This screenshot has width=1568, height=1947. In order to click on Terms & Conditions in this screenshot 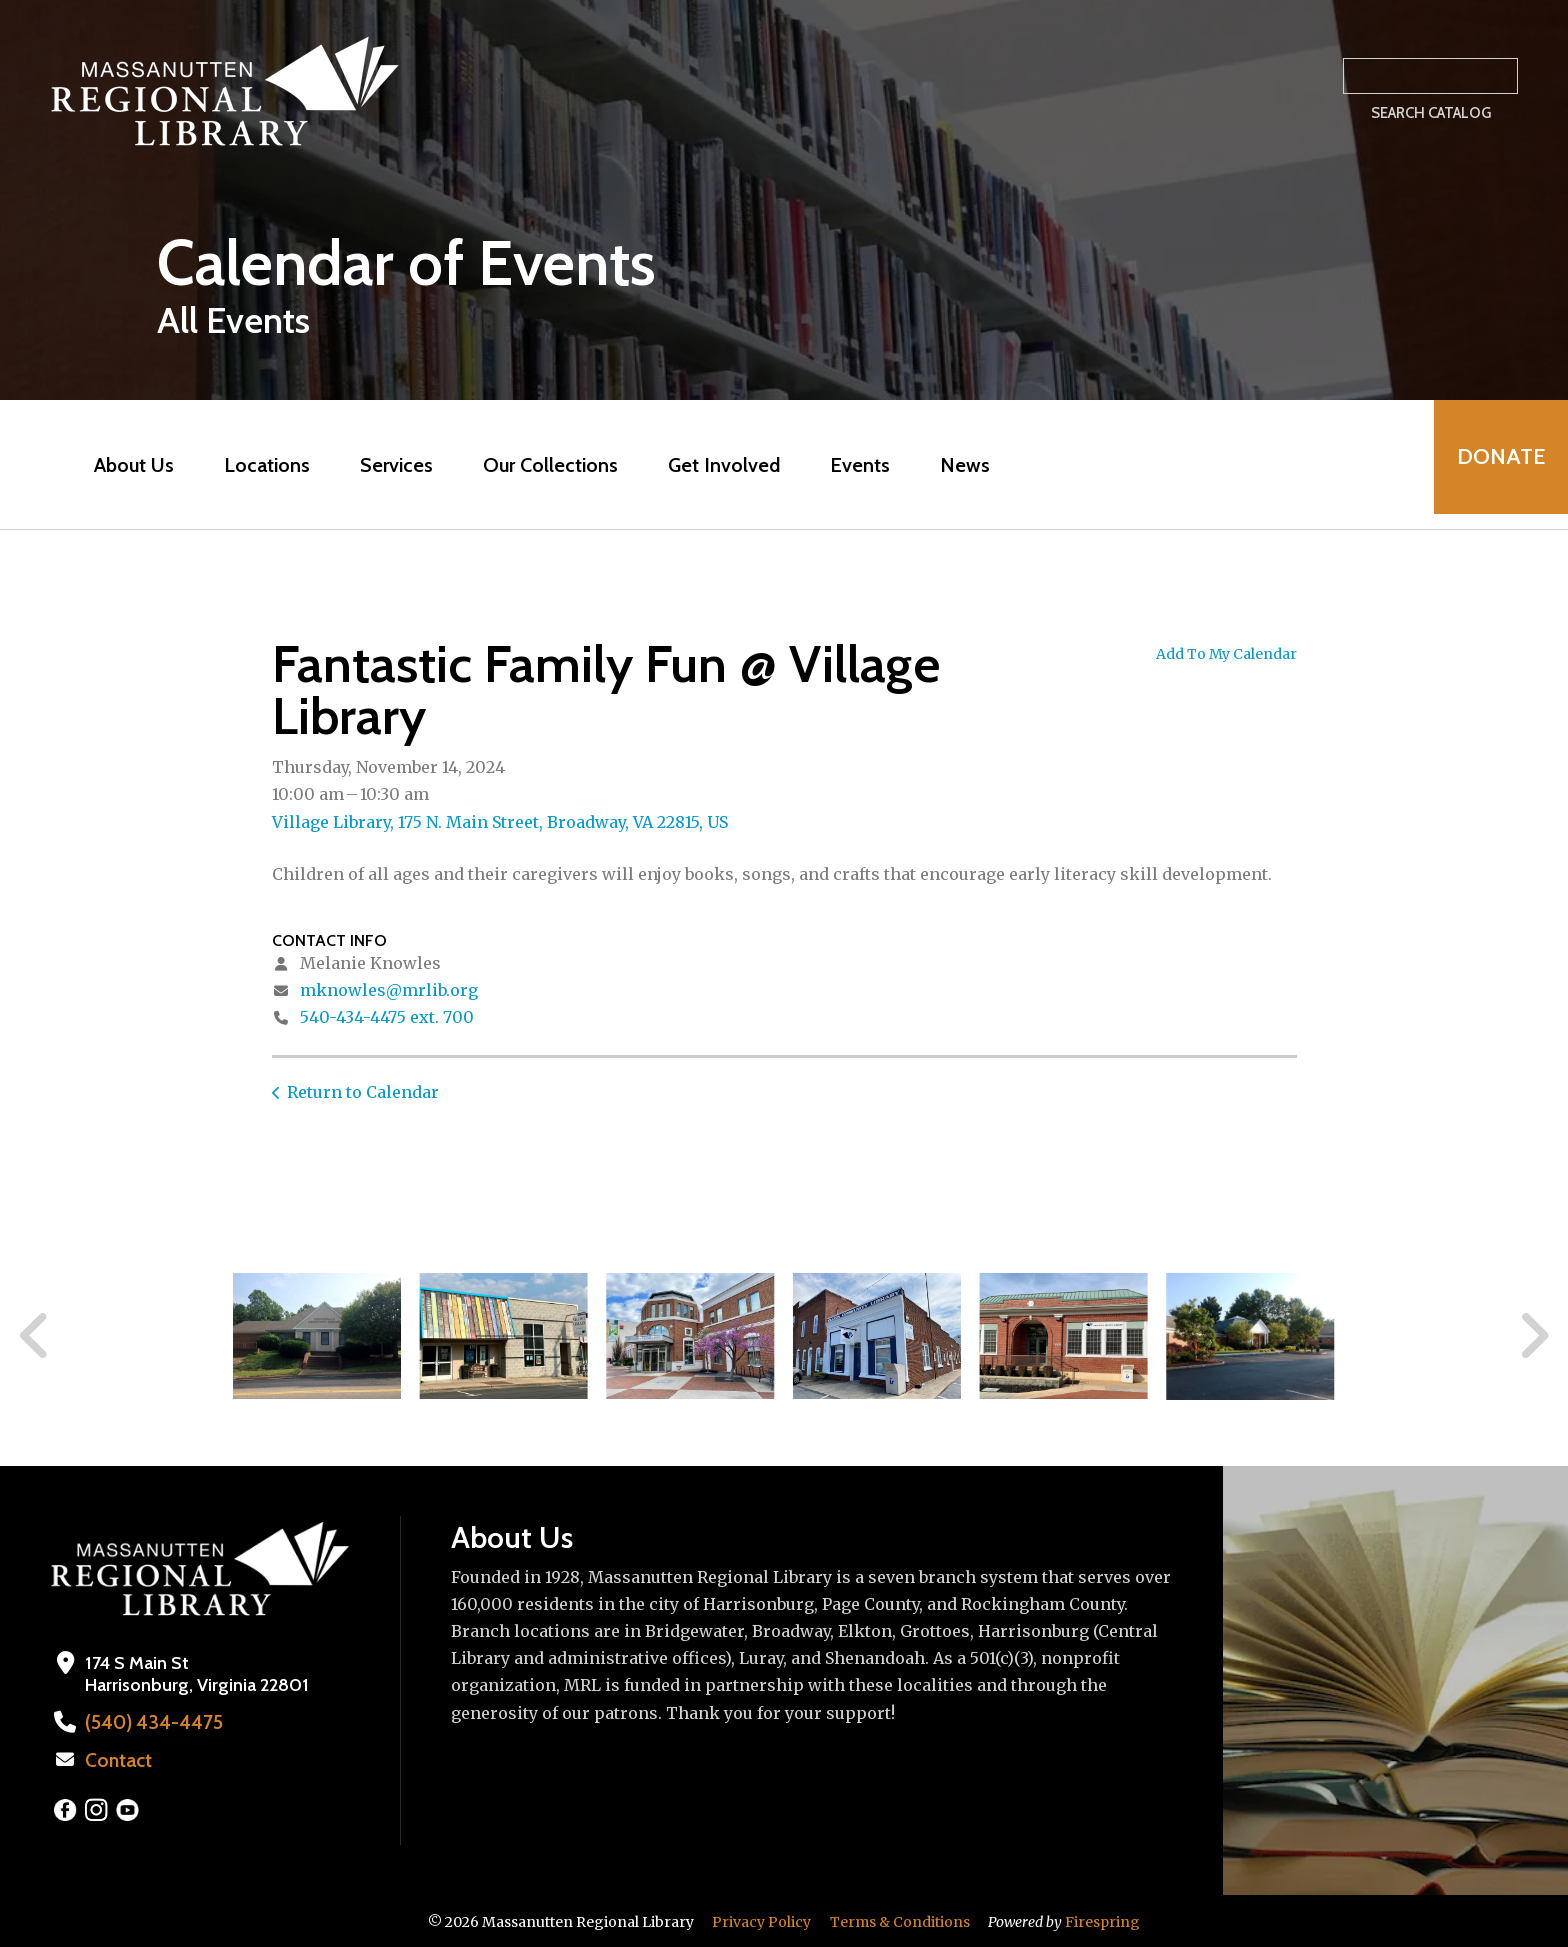, I will do `click(900, 1920)`.